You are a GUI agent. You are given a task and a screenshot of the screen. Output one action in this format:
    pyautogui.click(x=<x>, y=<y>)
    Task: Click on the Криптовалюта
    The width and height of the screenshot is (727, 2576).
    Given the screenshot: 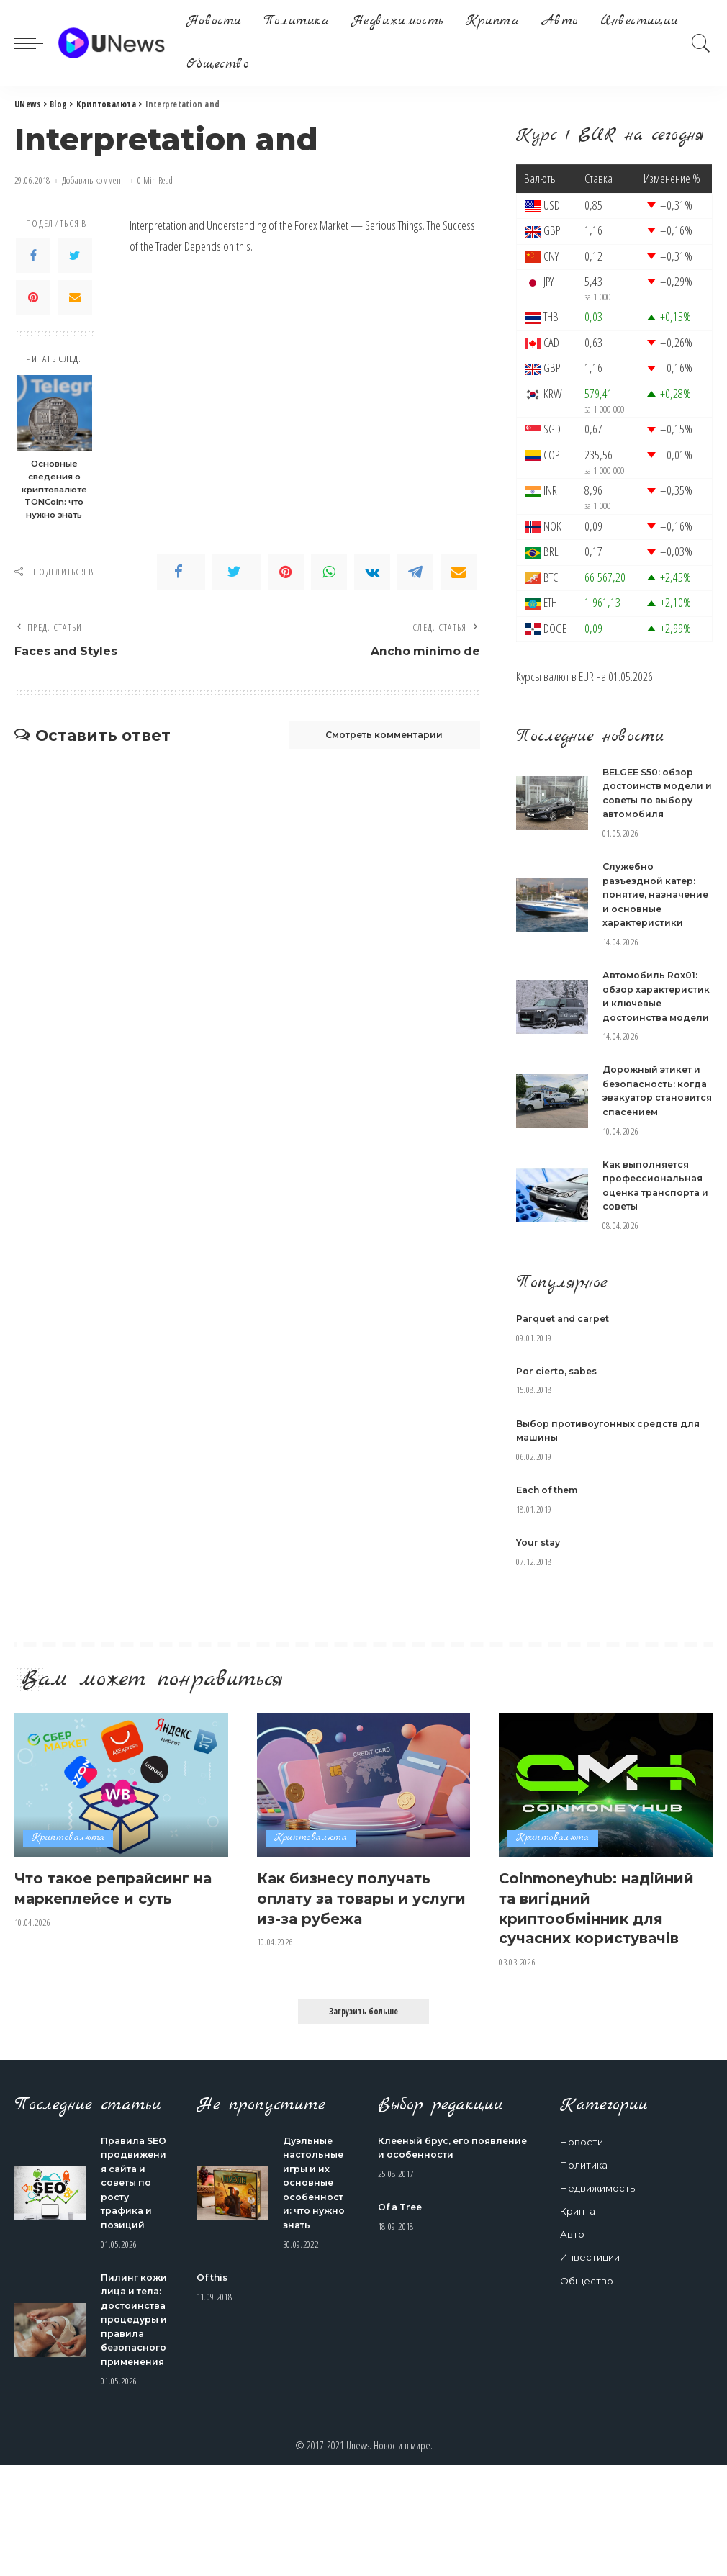 What is the action you would take?
    pyautogui.click(x=68, y=1894)
    